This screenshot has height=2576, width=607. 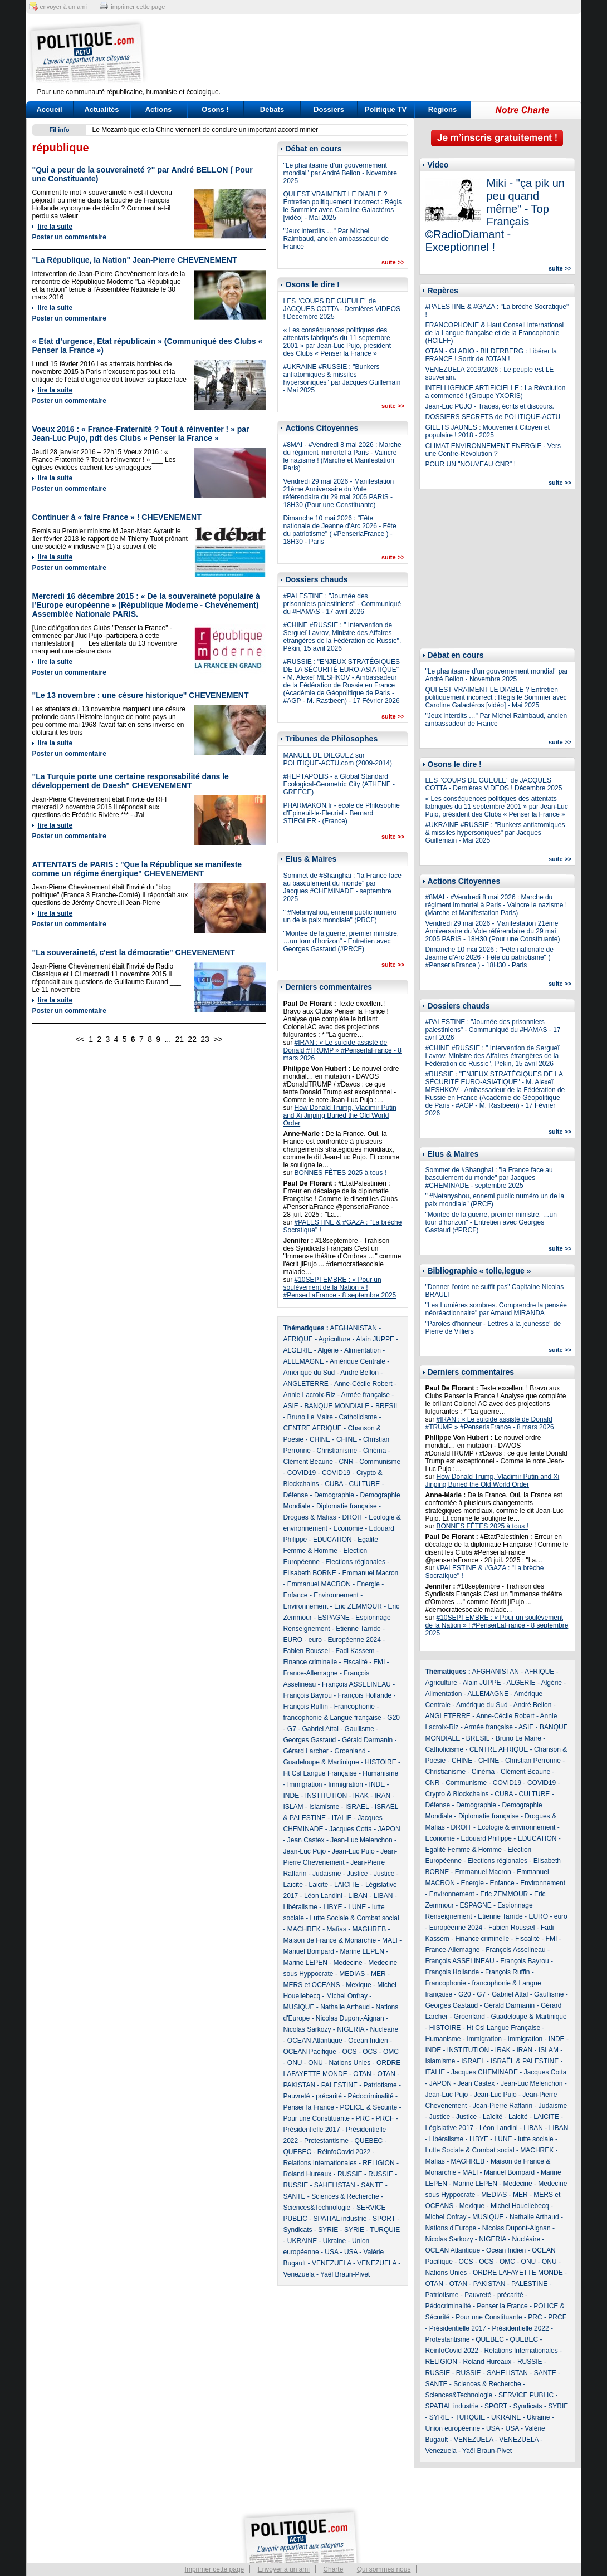 What do you see at coordinates (319, 1584) in the screenshot?
I see `Emmanuel MACRON` at bounding box center [319, 1584].